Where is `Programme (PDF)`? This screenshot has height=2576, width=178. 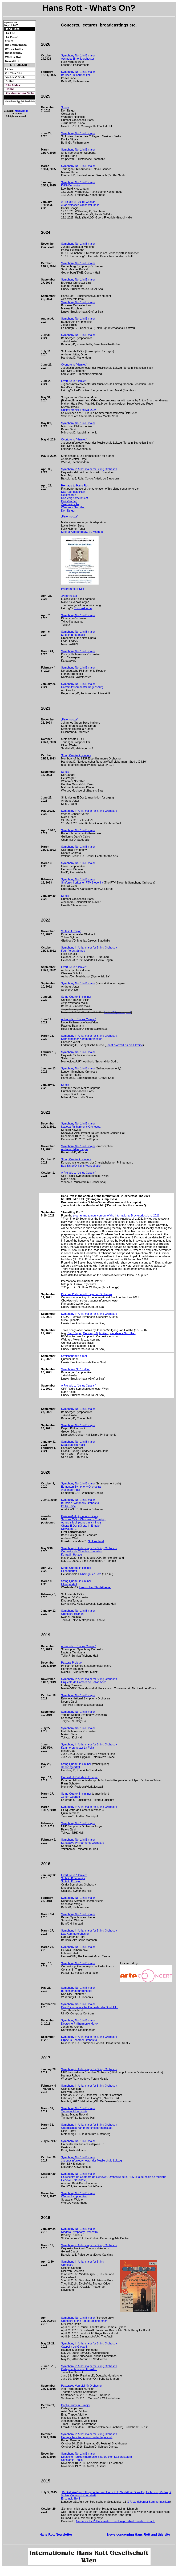 Programme (PDF) is located at coordinates (72, 588).